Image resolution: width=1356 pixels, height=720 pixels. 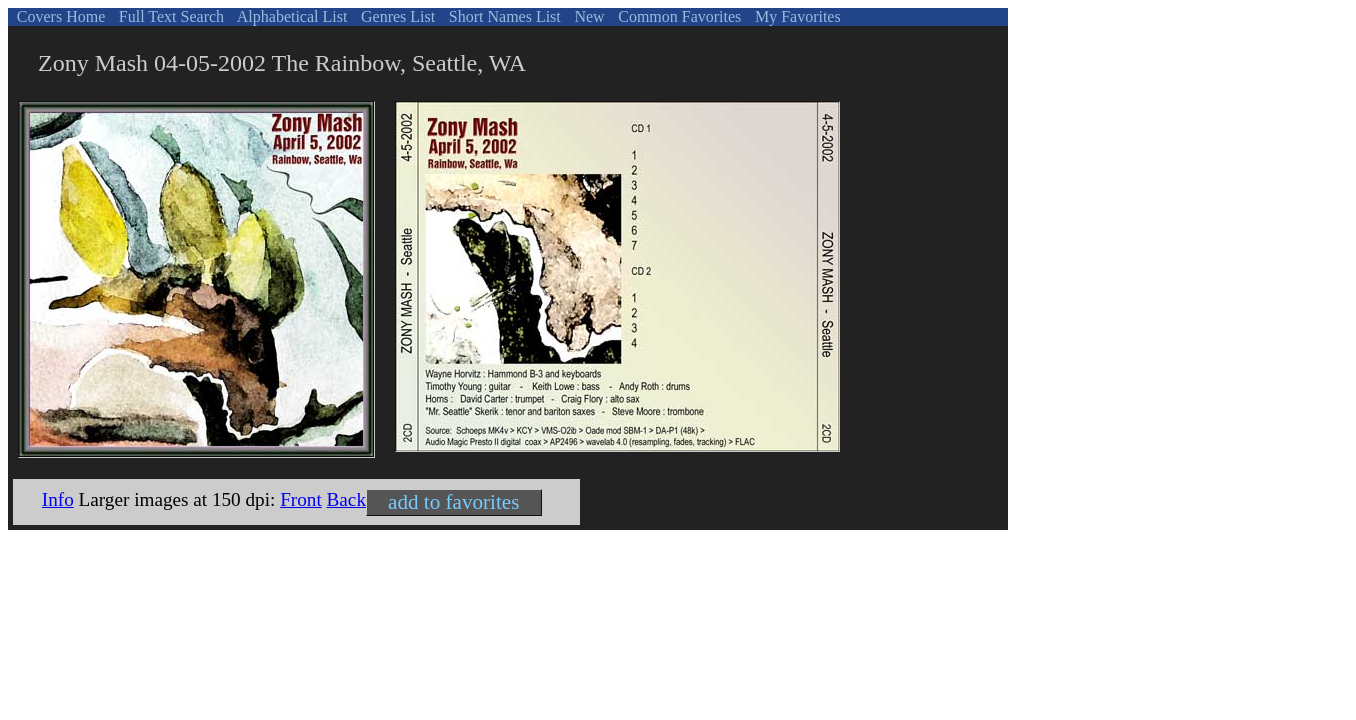 I want to click on Front, so click(x=301, y=499).